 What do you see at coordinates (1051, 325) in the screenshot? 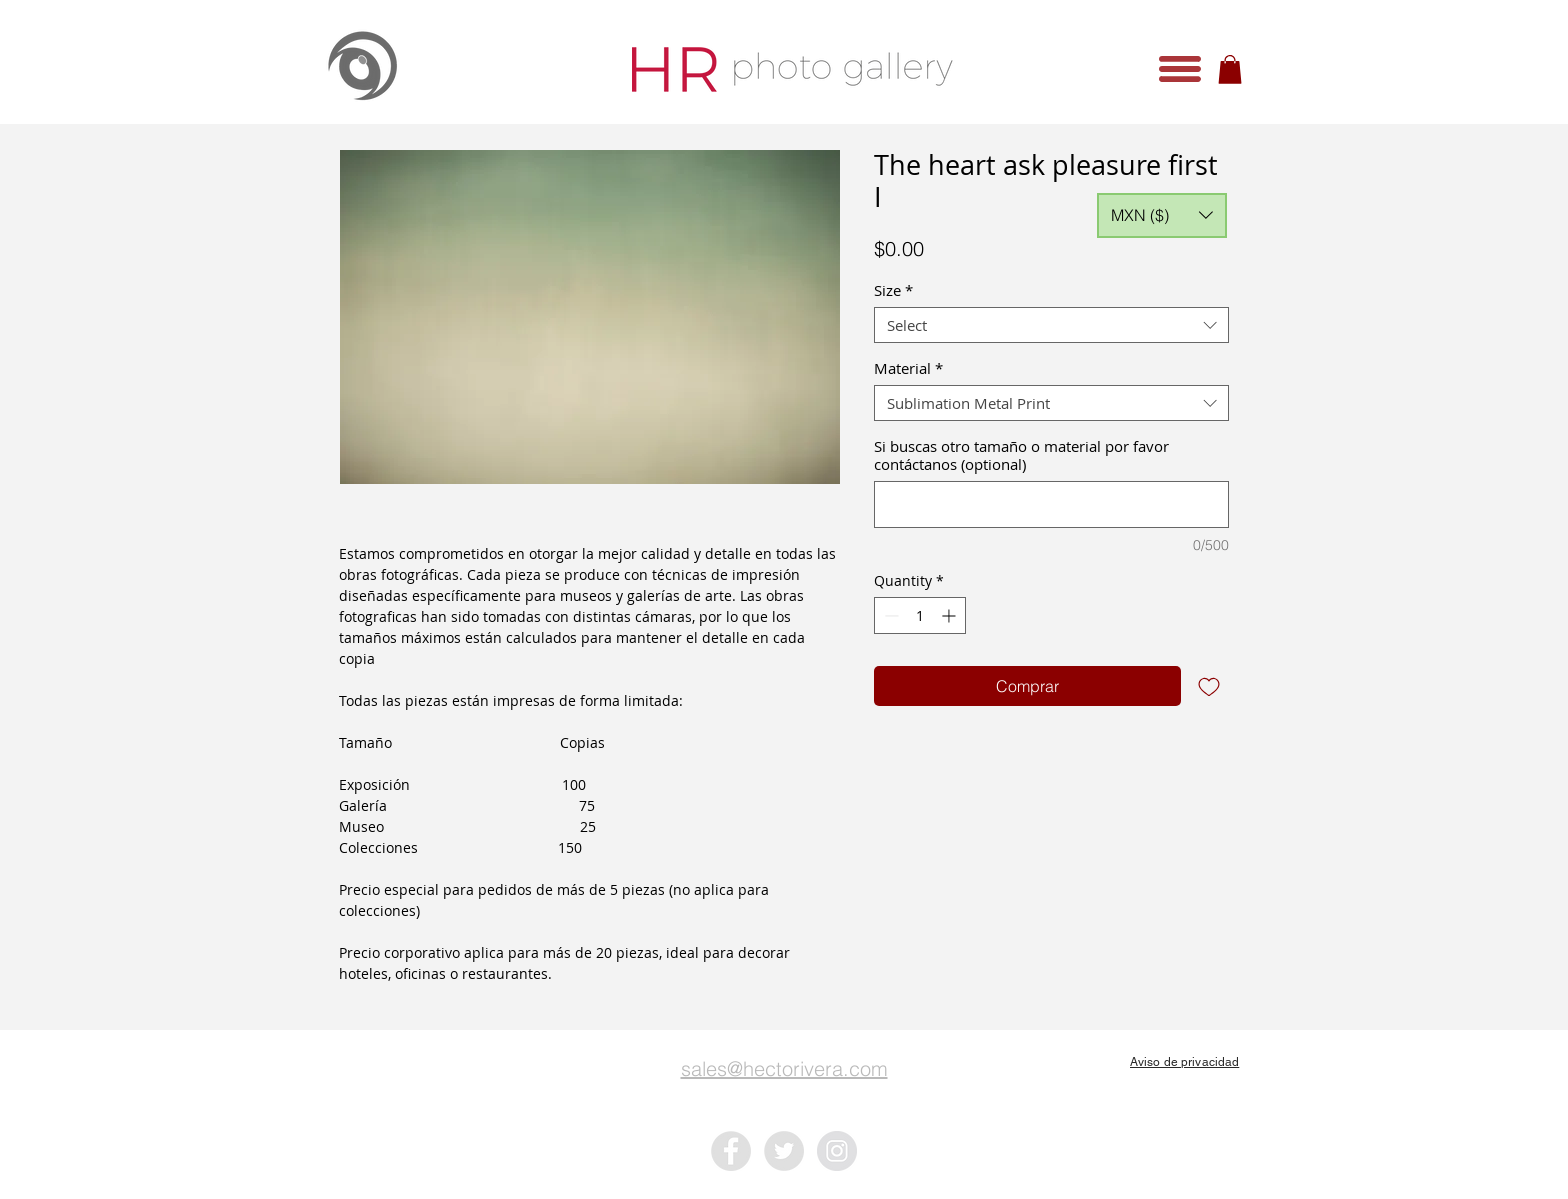
I see `[combobox]` at bounding box center [1051, 325].